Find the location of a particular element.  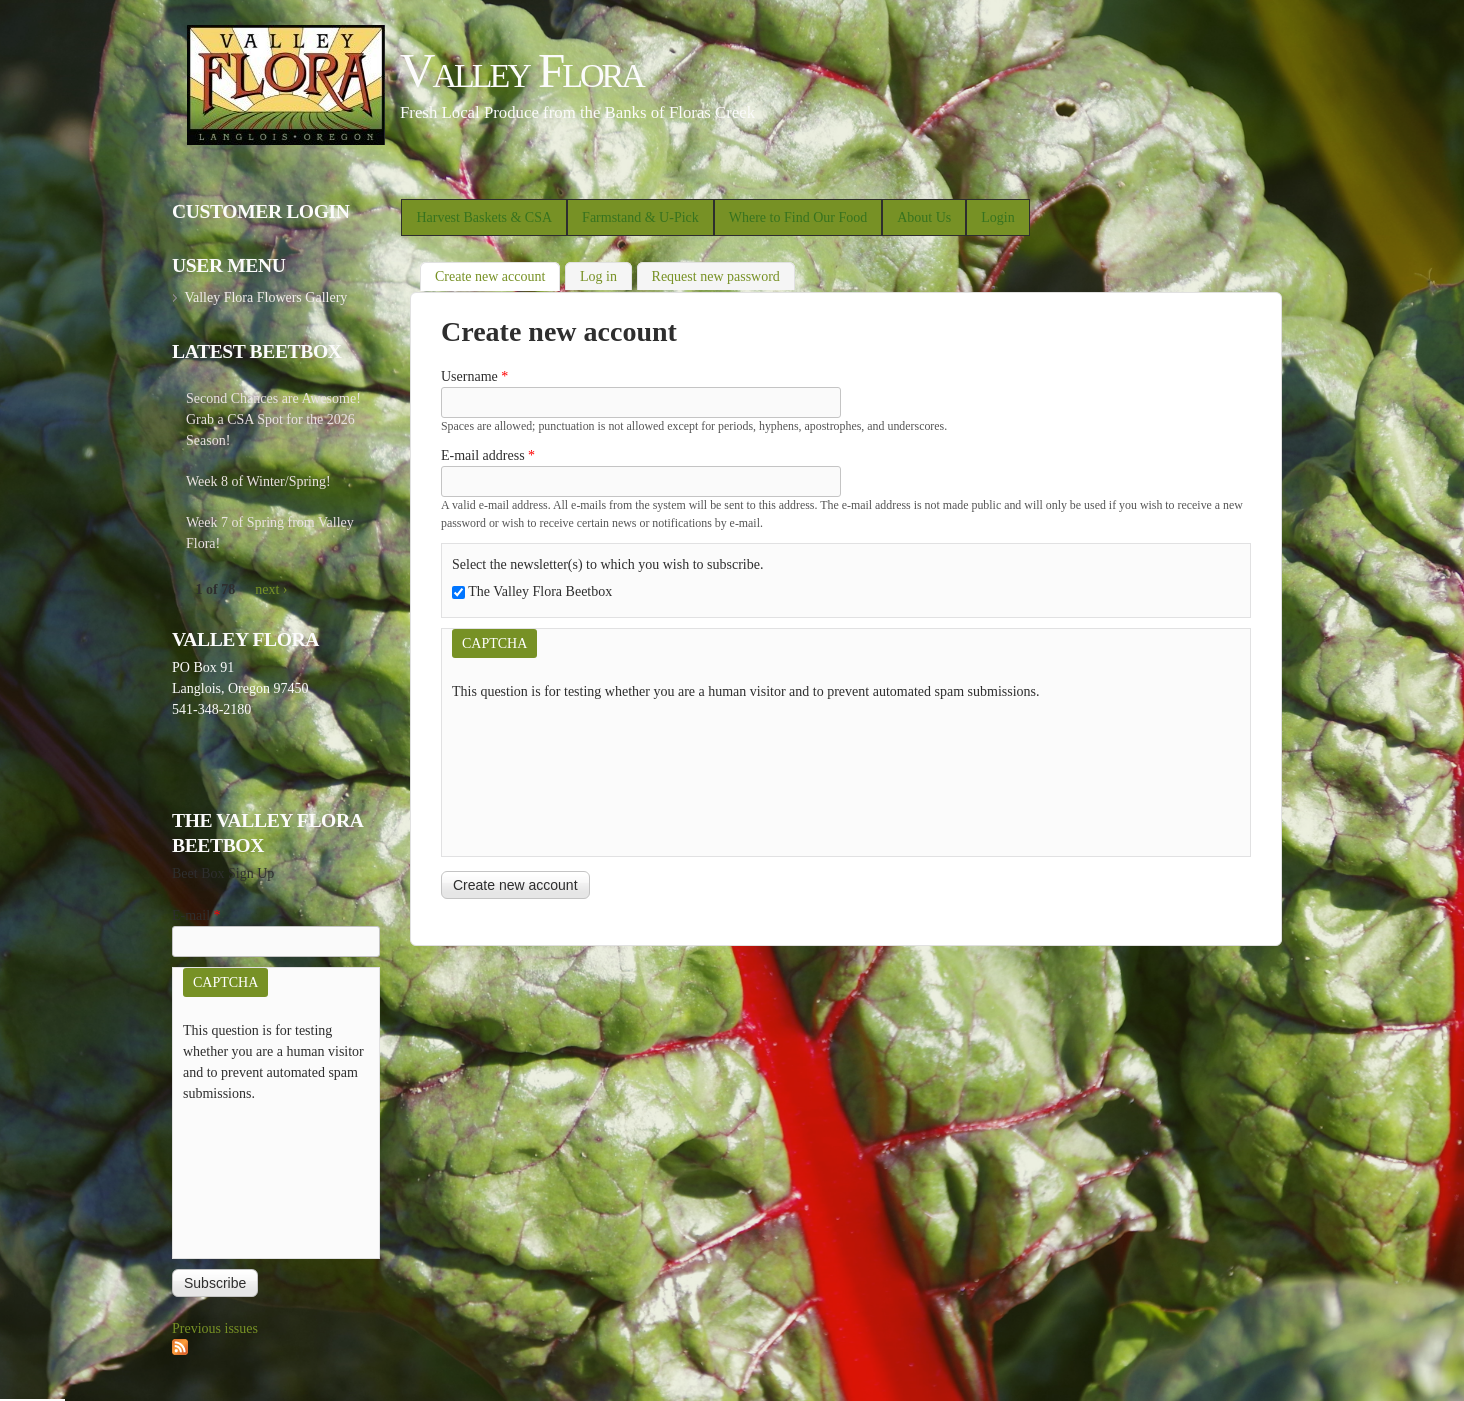

Login is located at coordinates (997, 217).